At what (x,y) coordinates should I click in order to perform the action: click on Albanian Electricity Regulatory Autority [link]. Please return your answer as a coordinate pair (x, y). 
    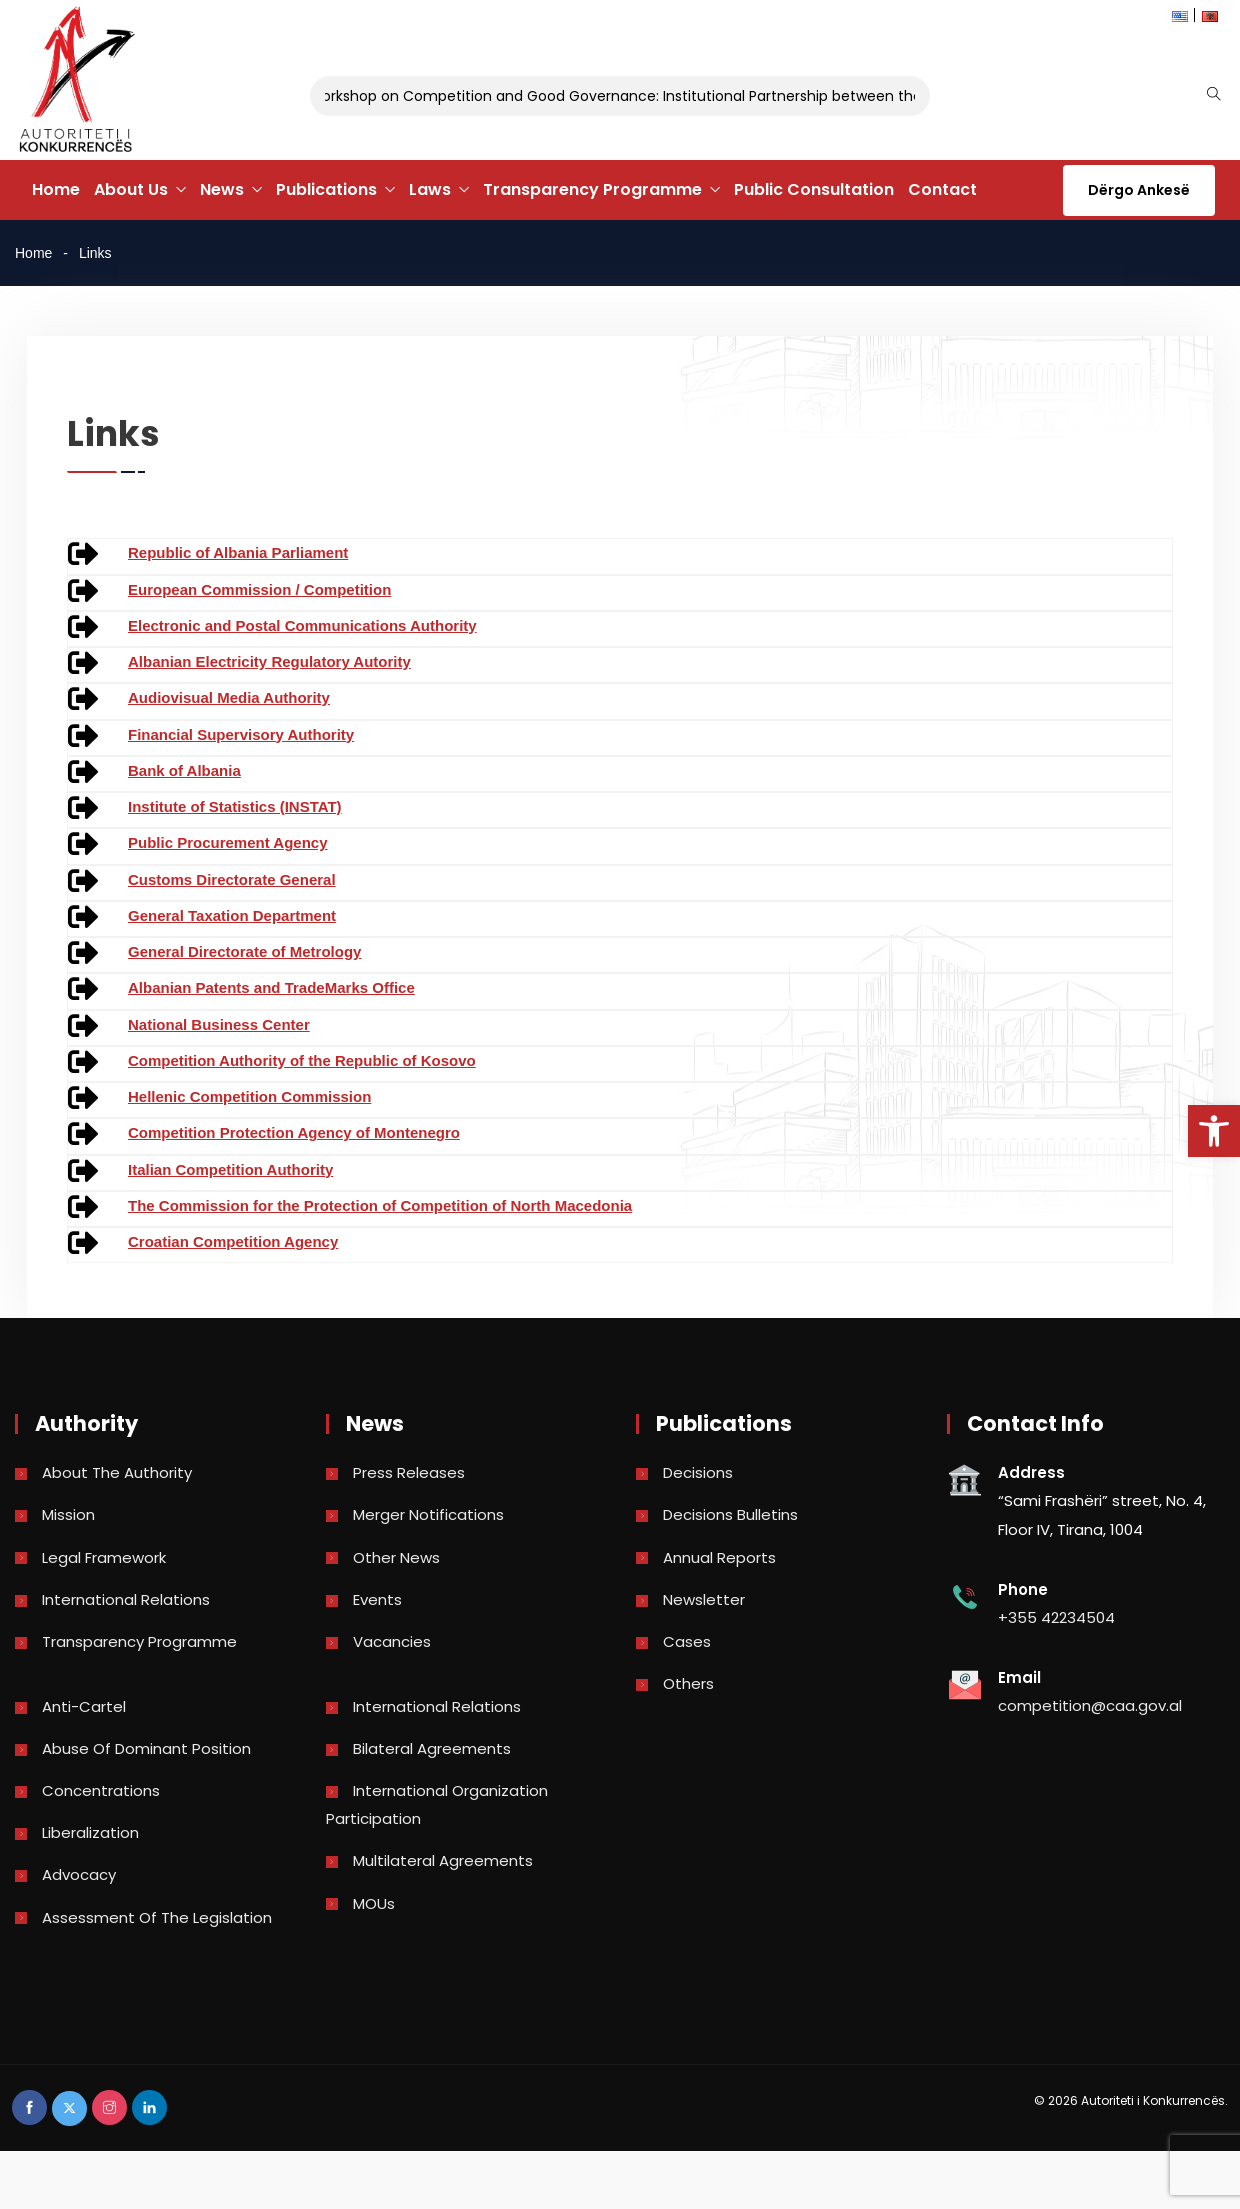
    Looking at the image, I should click on (269, 661).